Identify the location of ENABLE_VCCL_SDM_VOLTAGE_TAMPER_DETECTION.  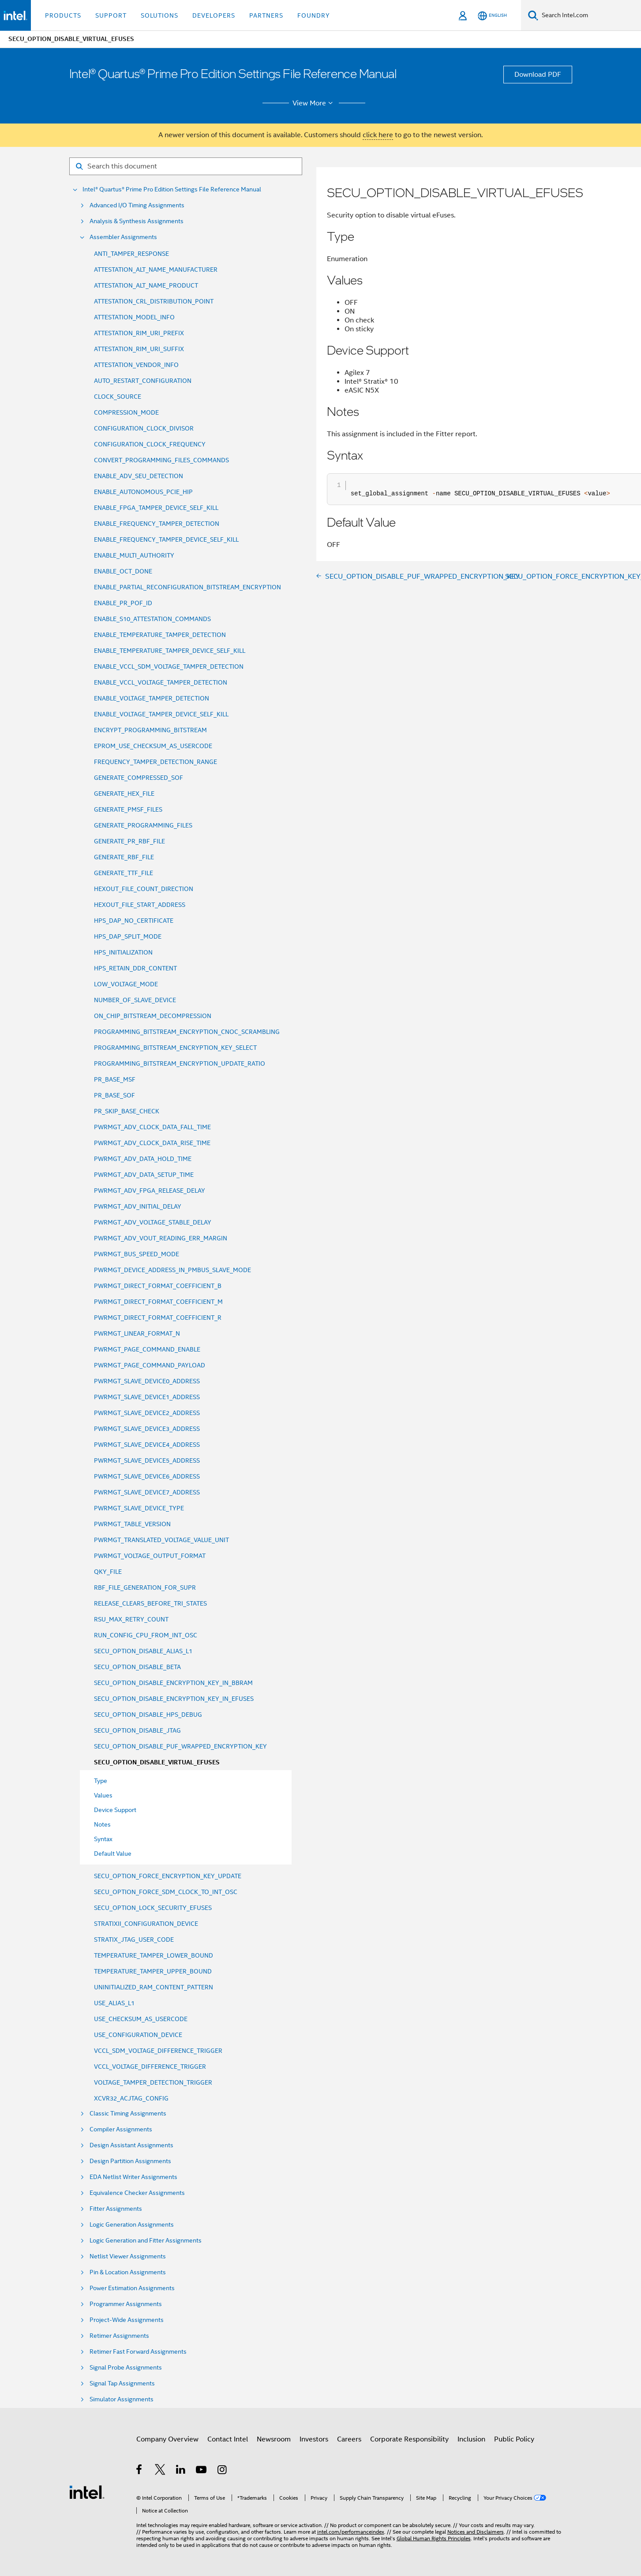
(169, 666).